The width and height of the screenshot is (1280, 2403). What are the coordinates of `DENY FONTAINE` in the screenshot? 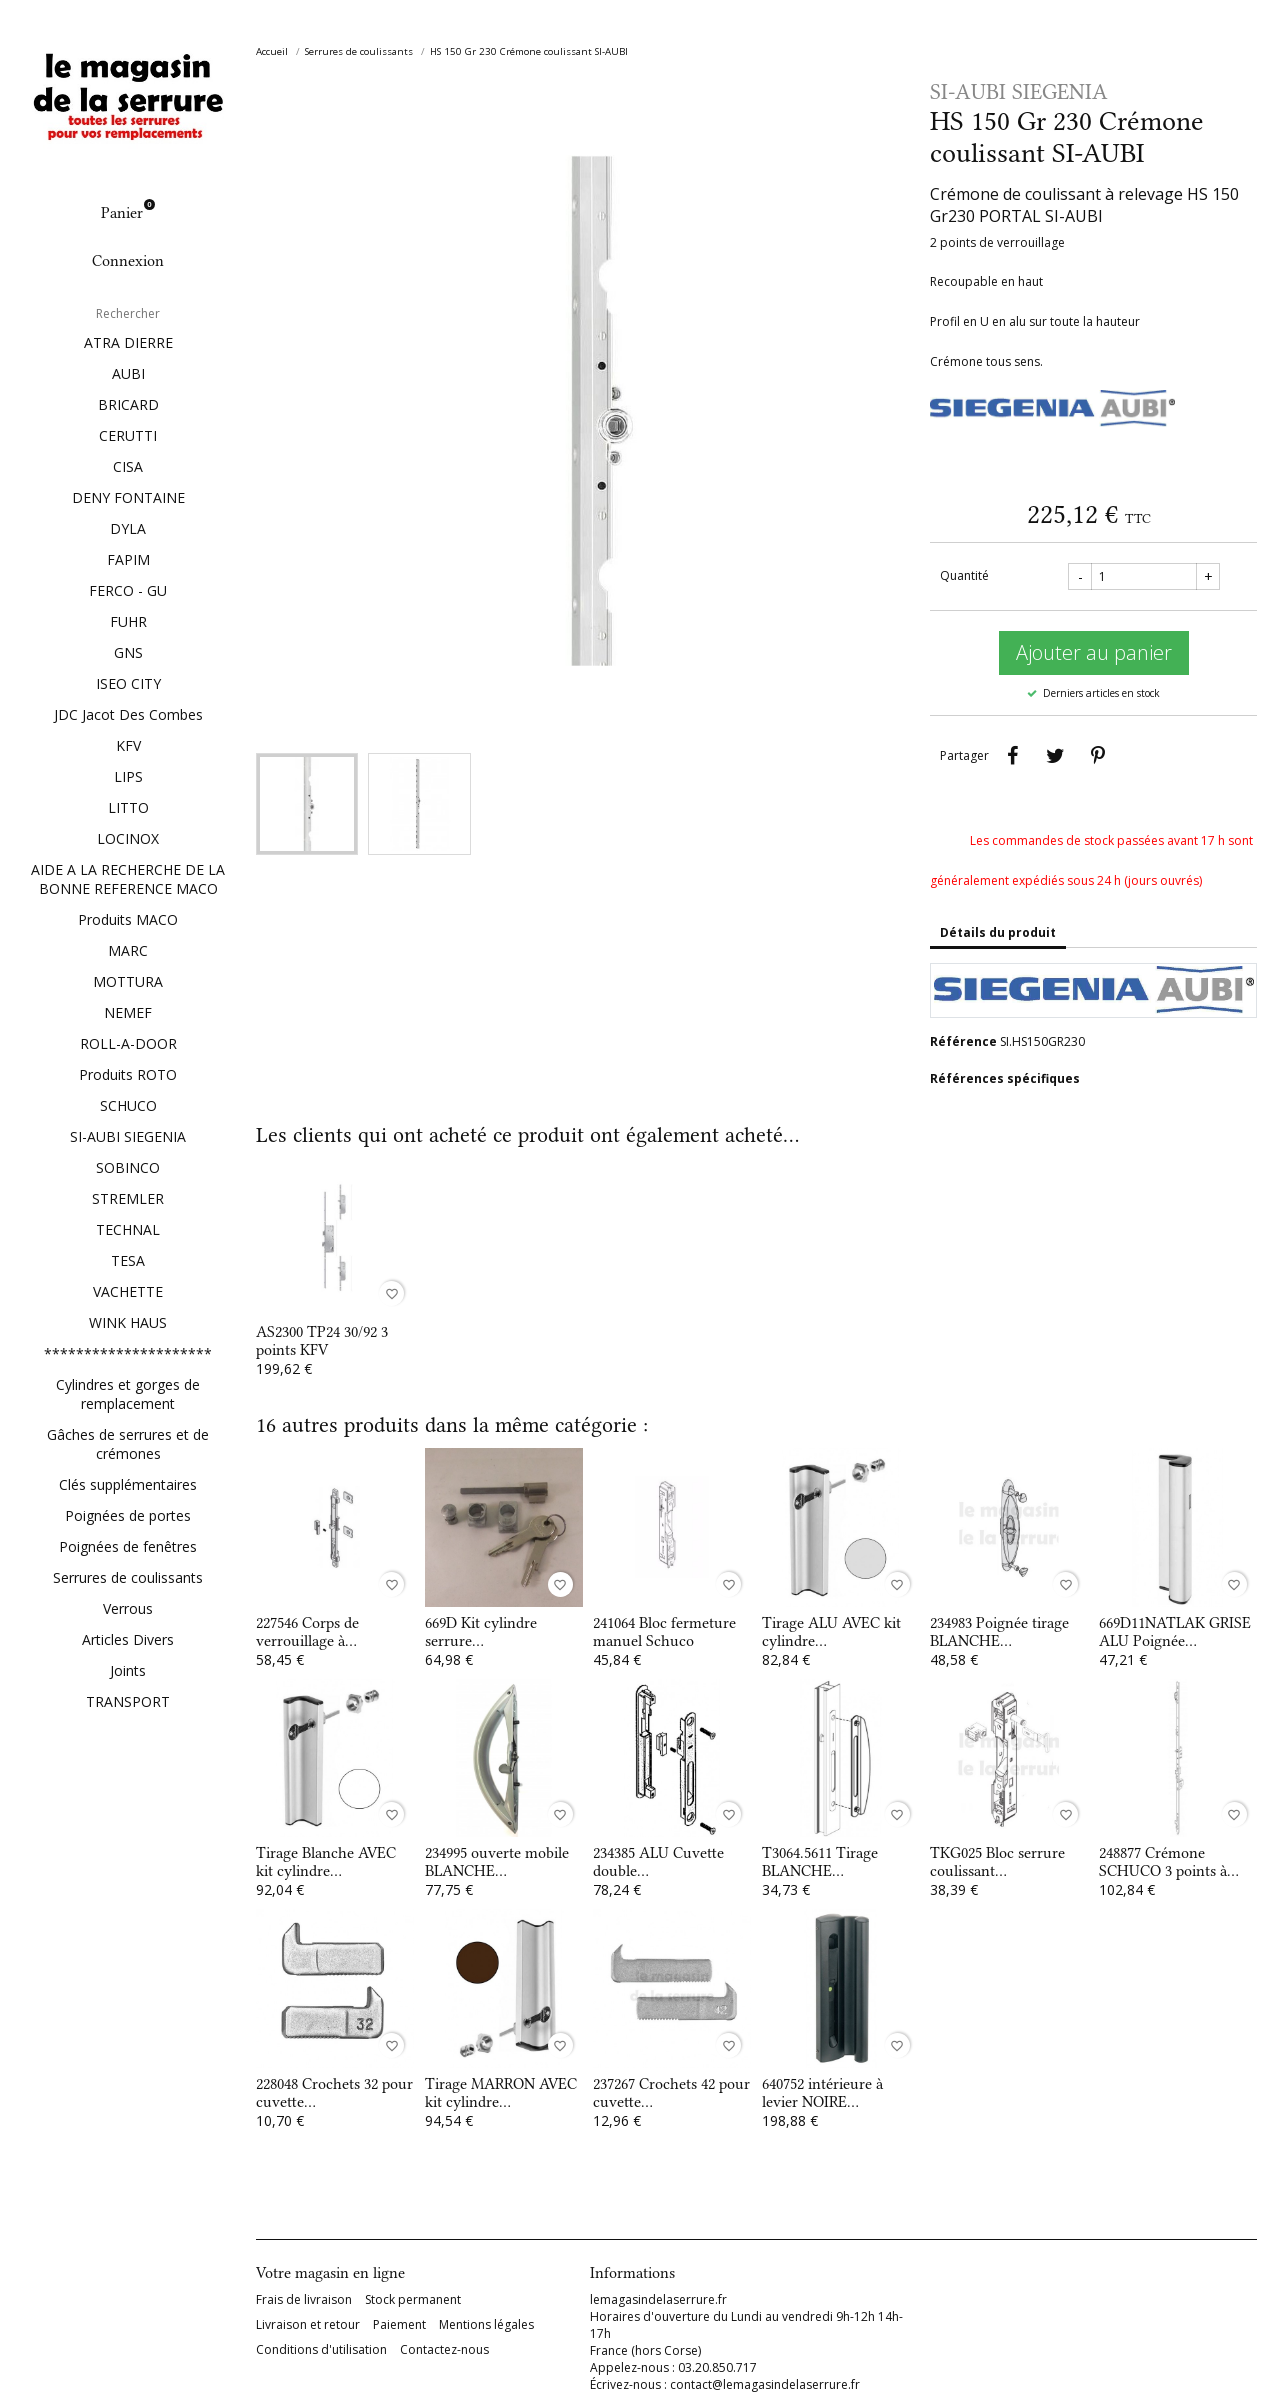 It's located at (128, 497).